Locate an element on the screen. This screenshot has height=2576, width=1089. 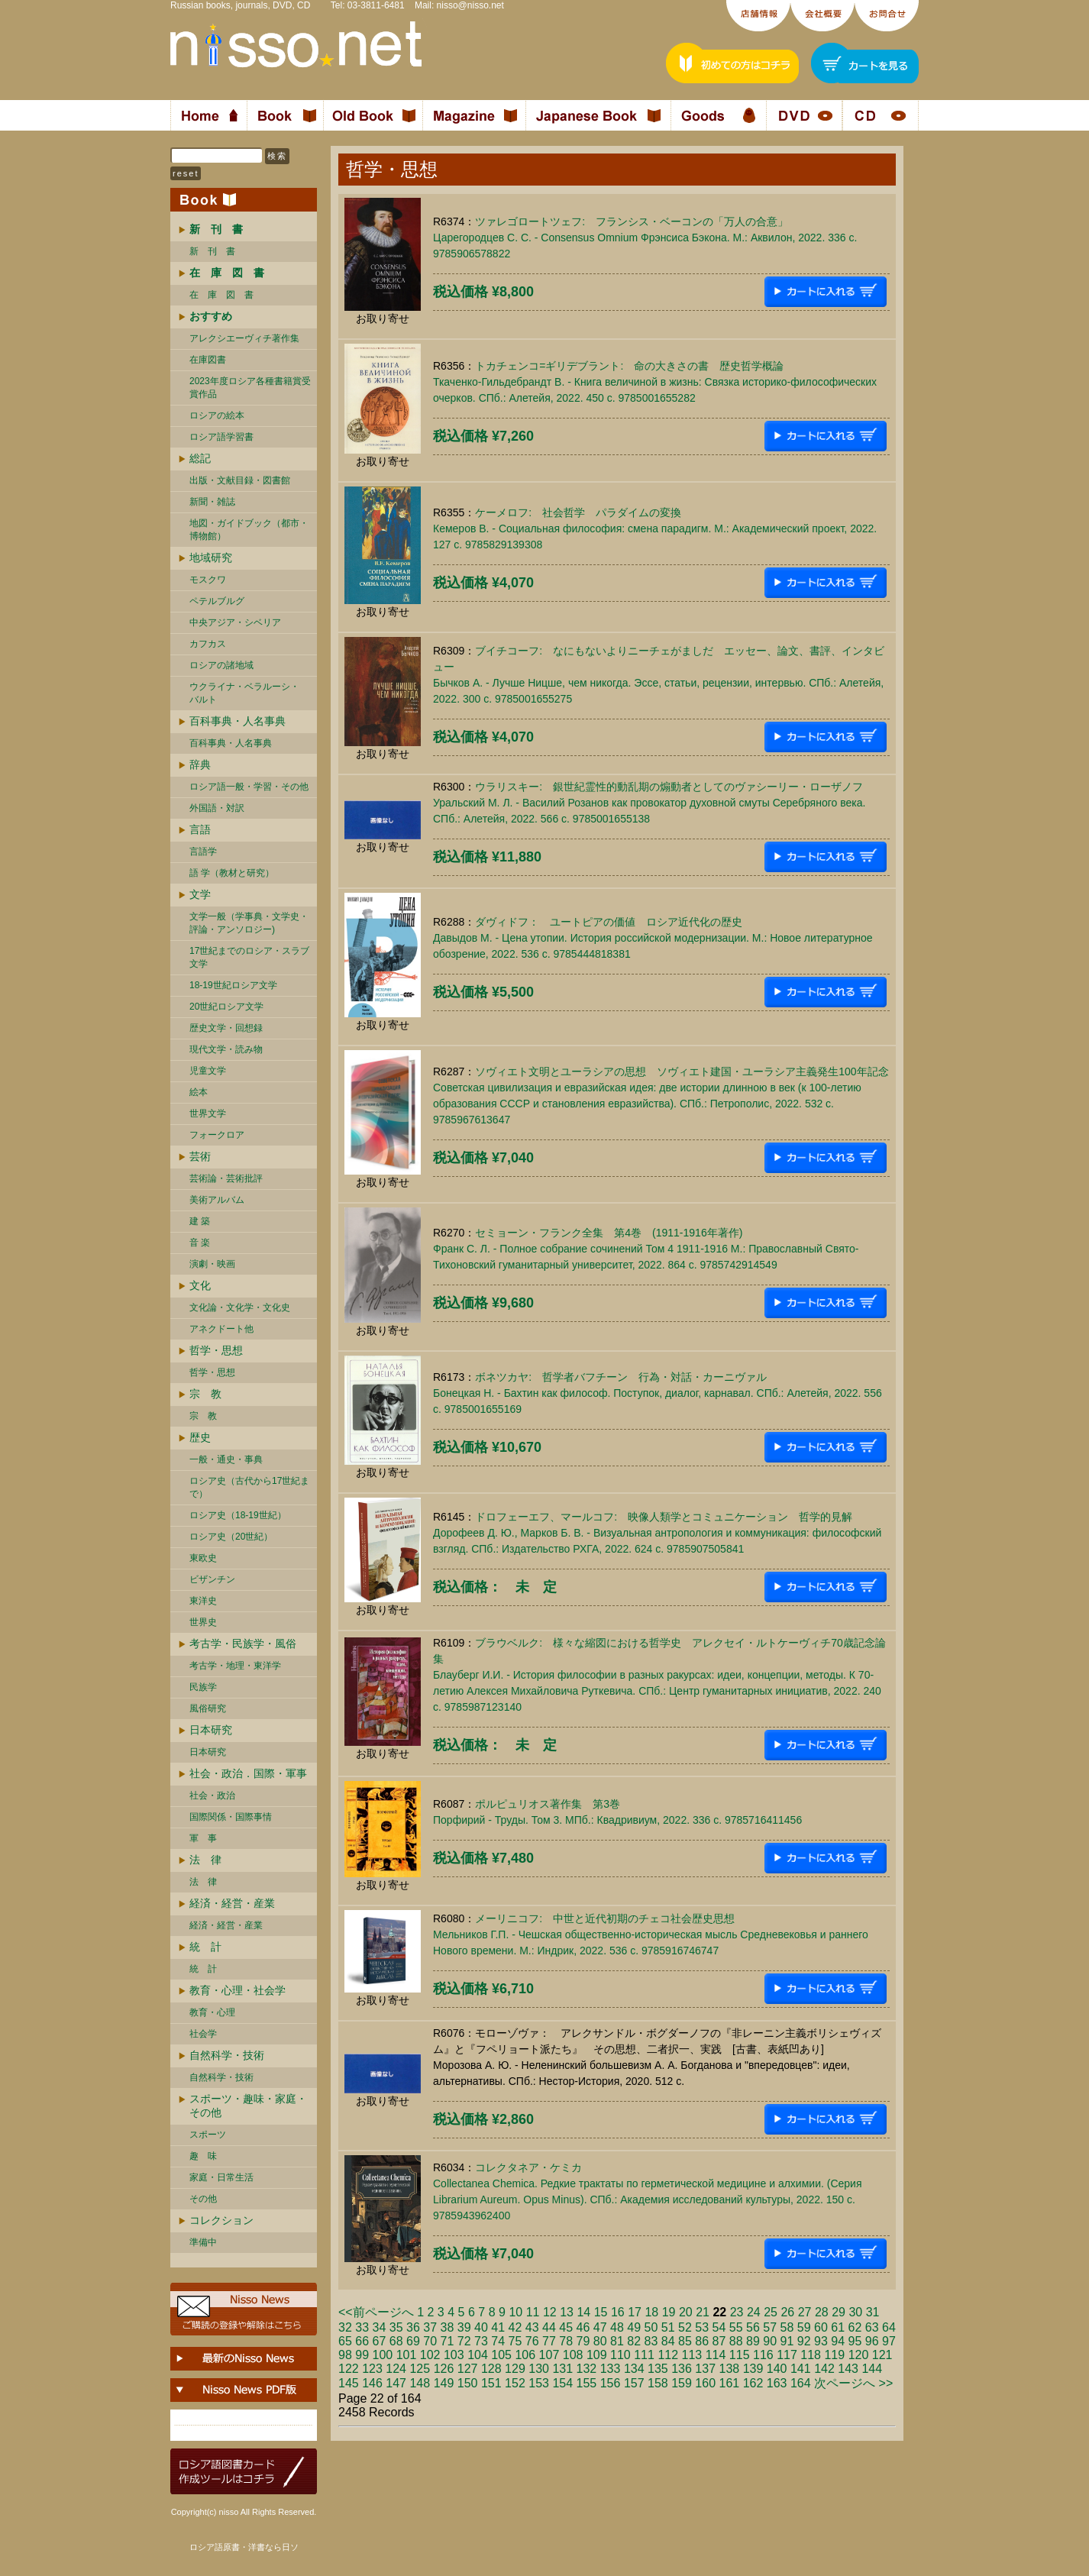
辞典 is located at coordinates (200, 764).